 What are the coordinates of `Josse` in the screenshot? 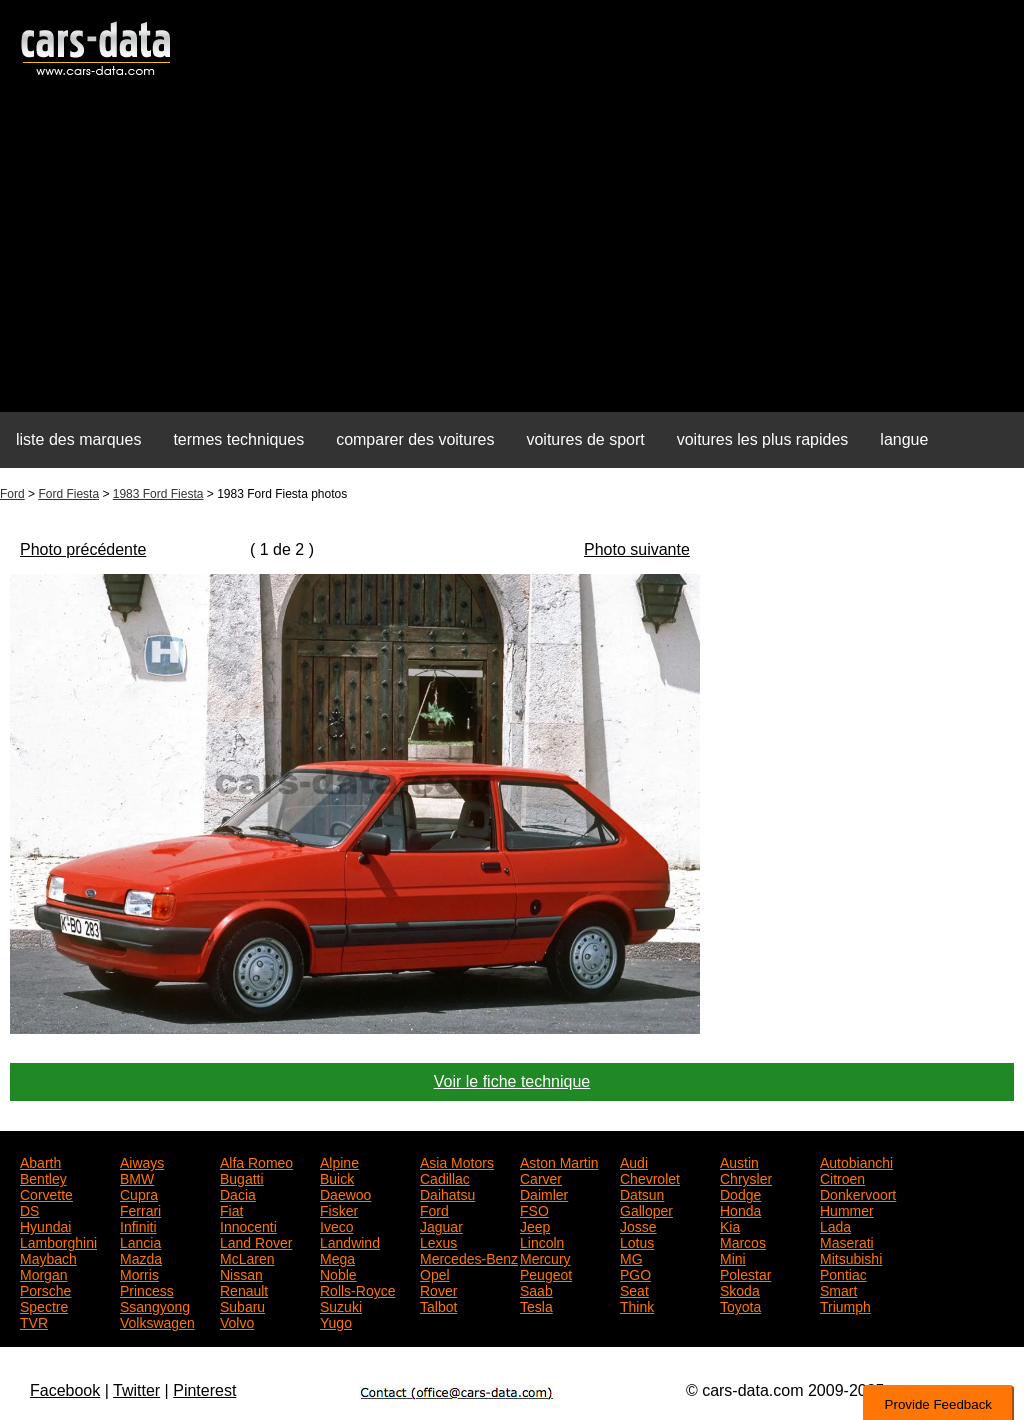 It's located at (638, 1225).